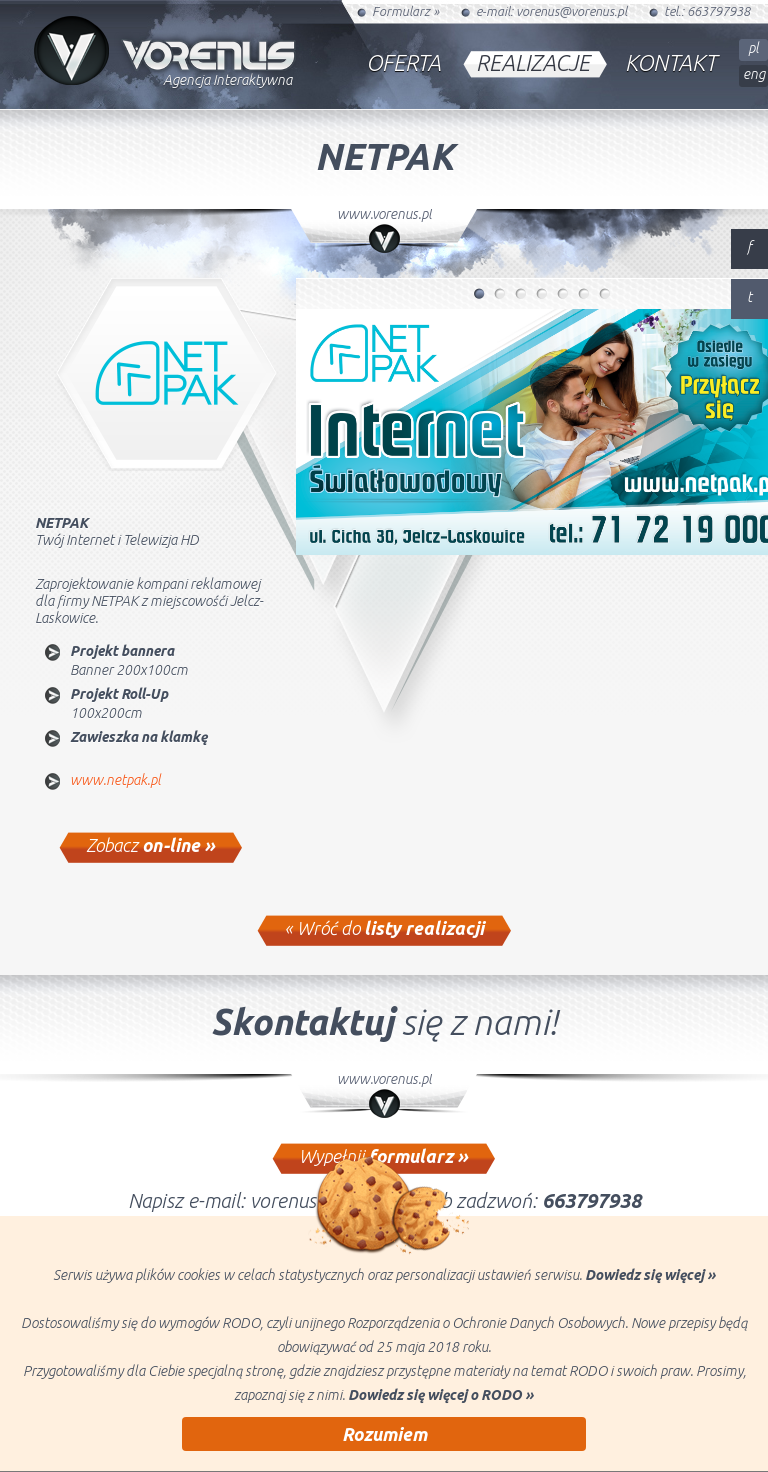 This screenshot has width=768, height=1472. What do you see at coordinates (754, 74) in the screenshot?
I see `eng` at bounding box center [754, 74].